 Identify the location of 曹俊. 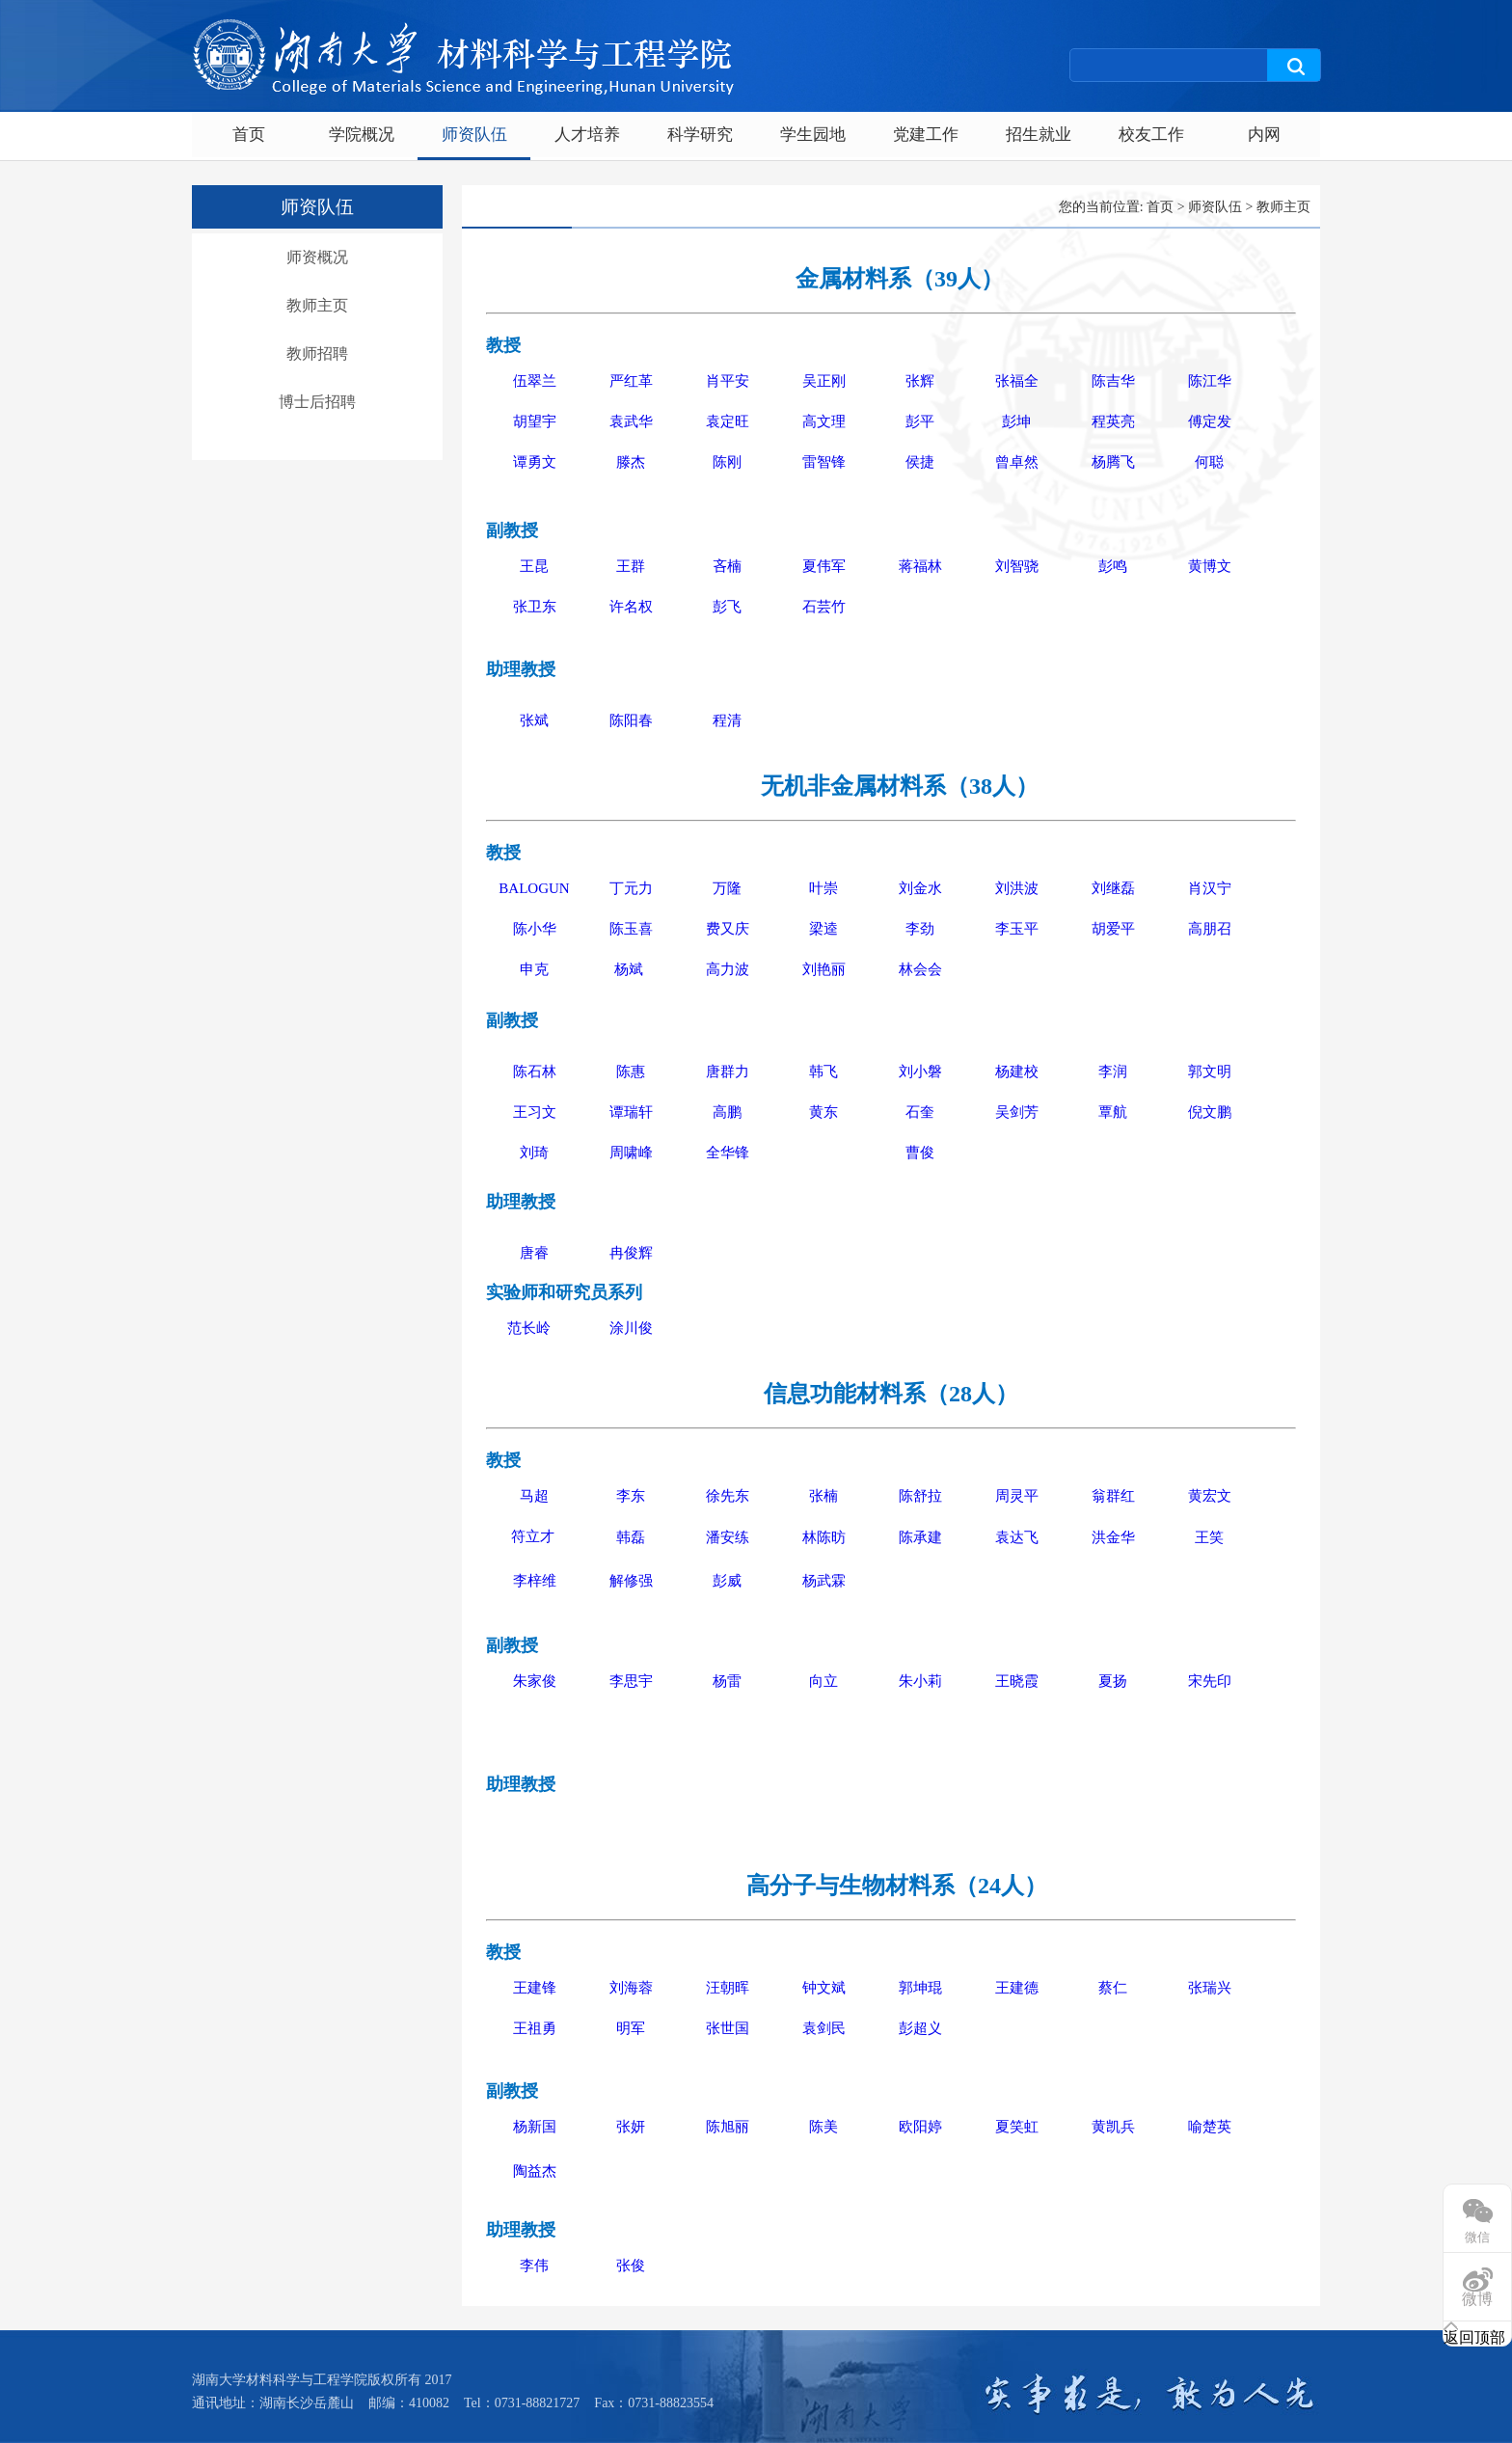
(919, 1152).